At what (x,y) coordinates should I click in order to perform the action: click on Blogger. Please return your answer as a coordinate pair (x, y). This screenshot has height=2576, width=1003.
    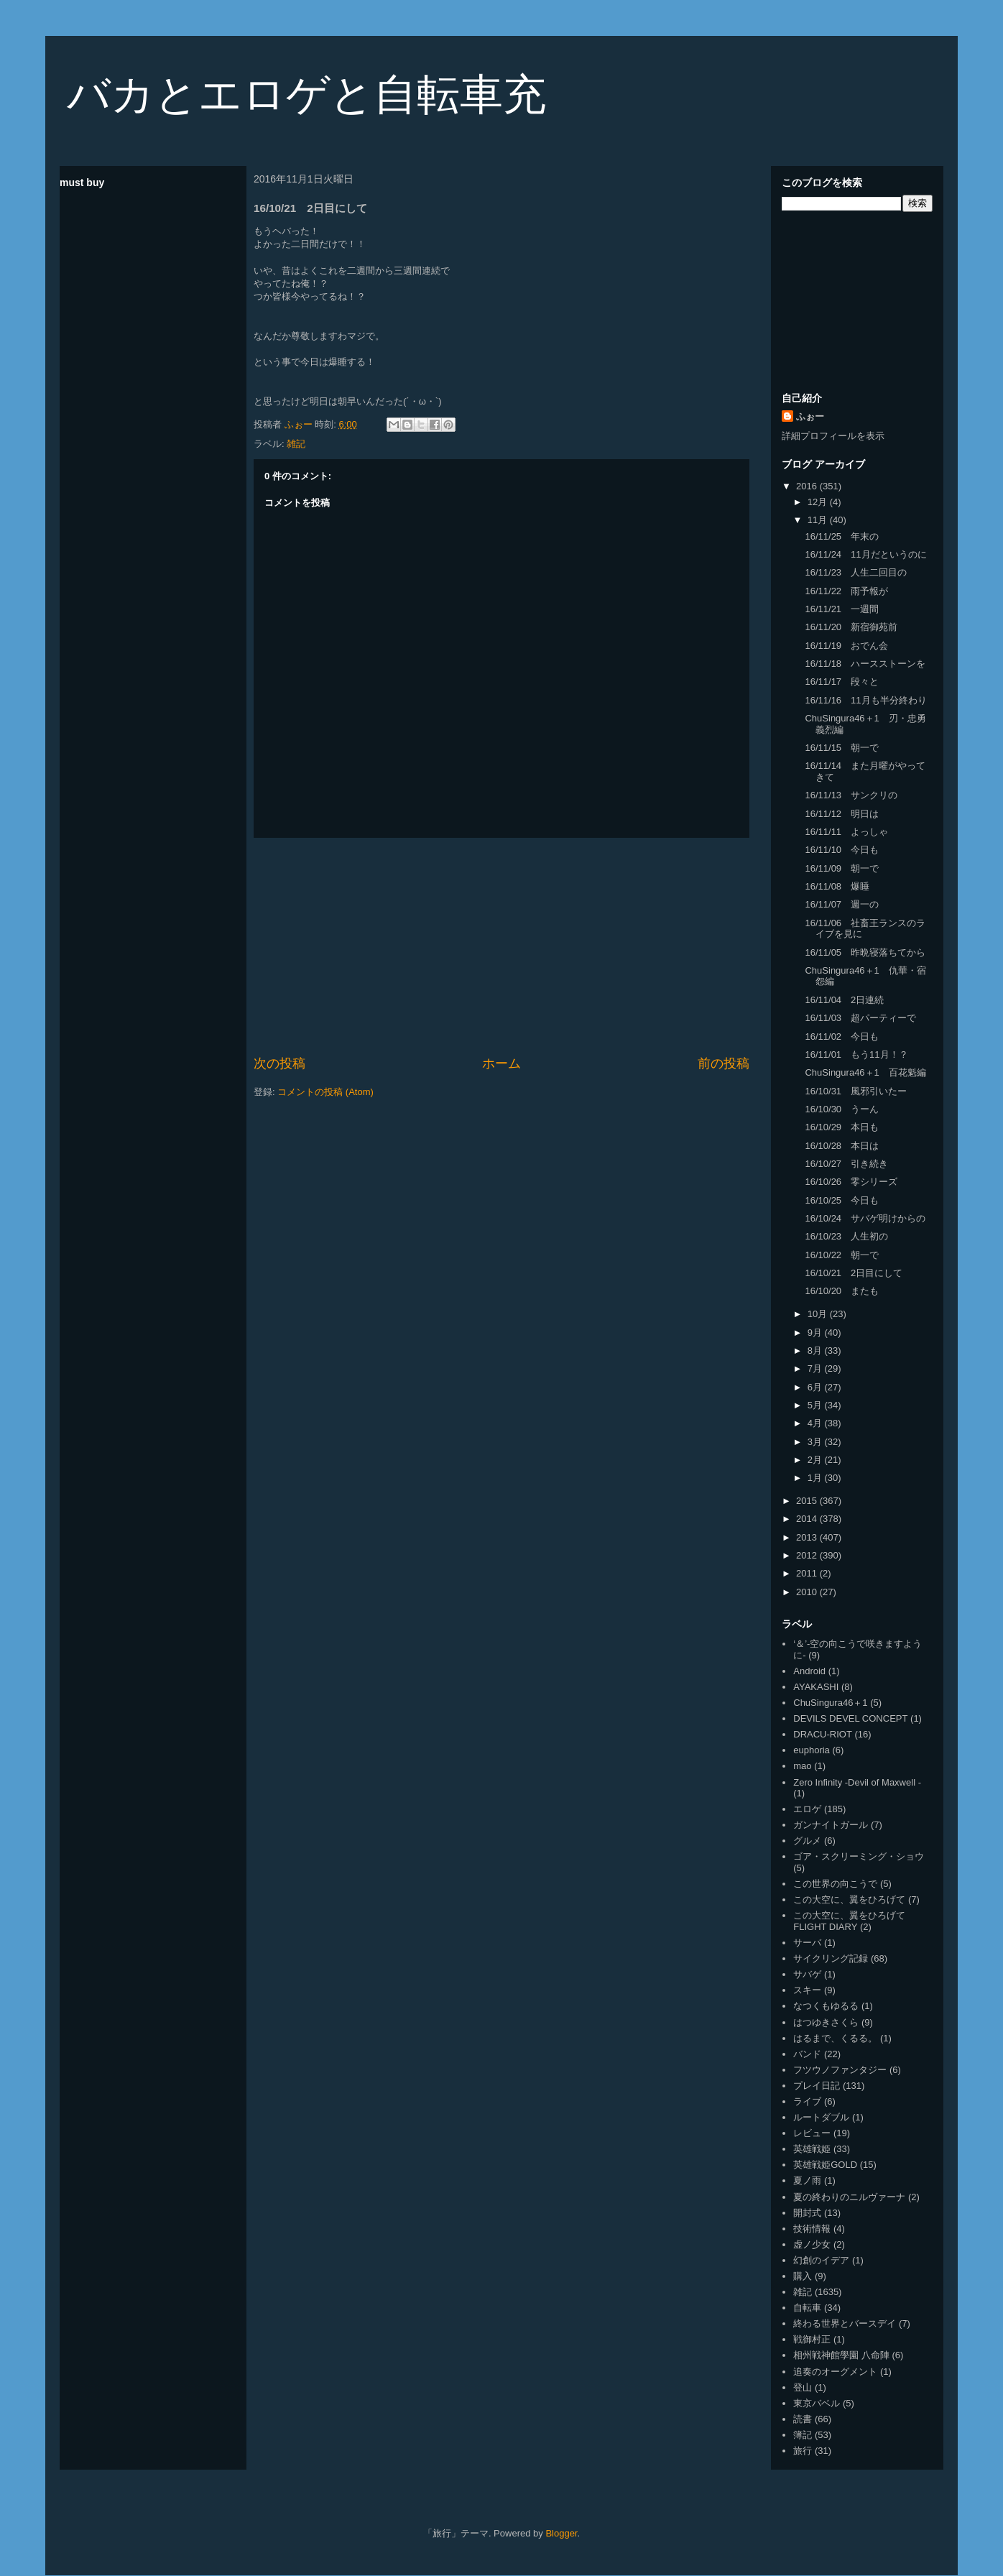
    Looking at the image, I should click on (561, 2533).